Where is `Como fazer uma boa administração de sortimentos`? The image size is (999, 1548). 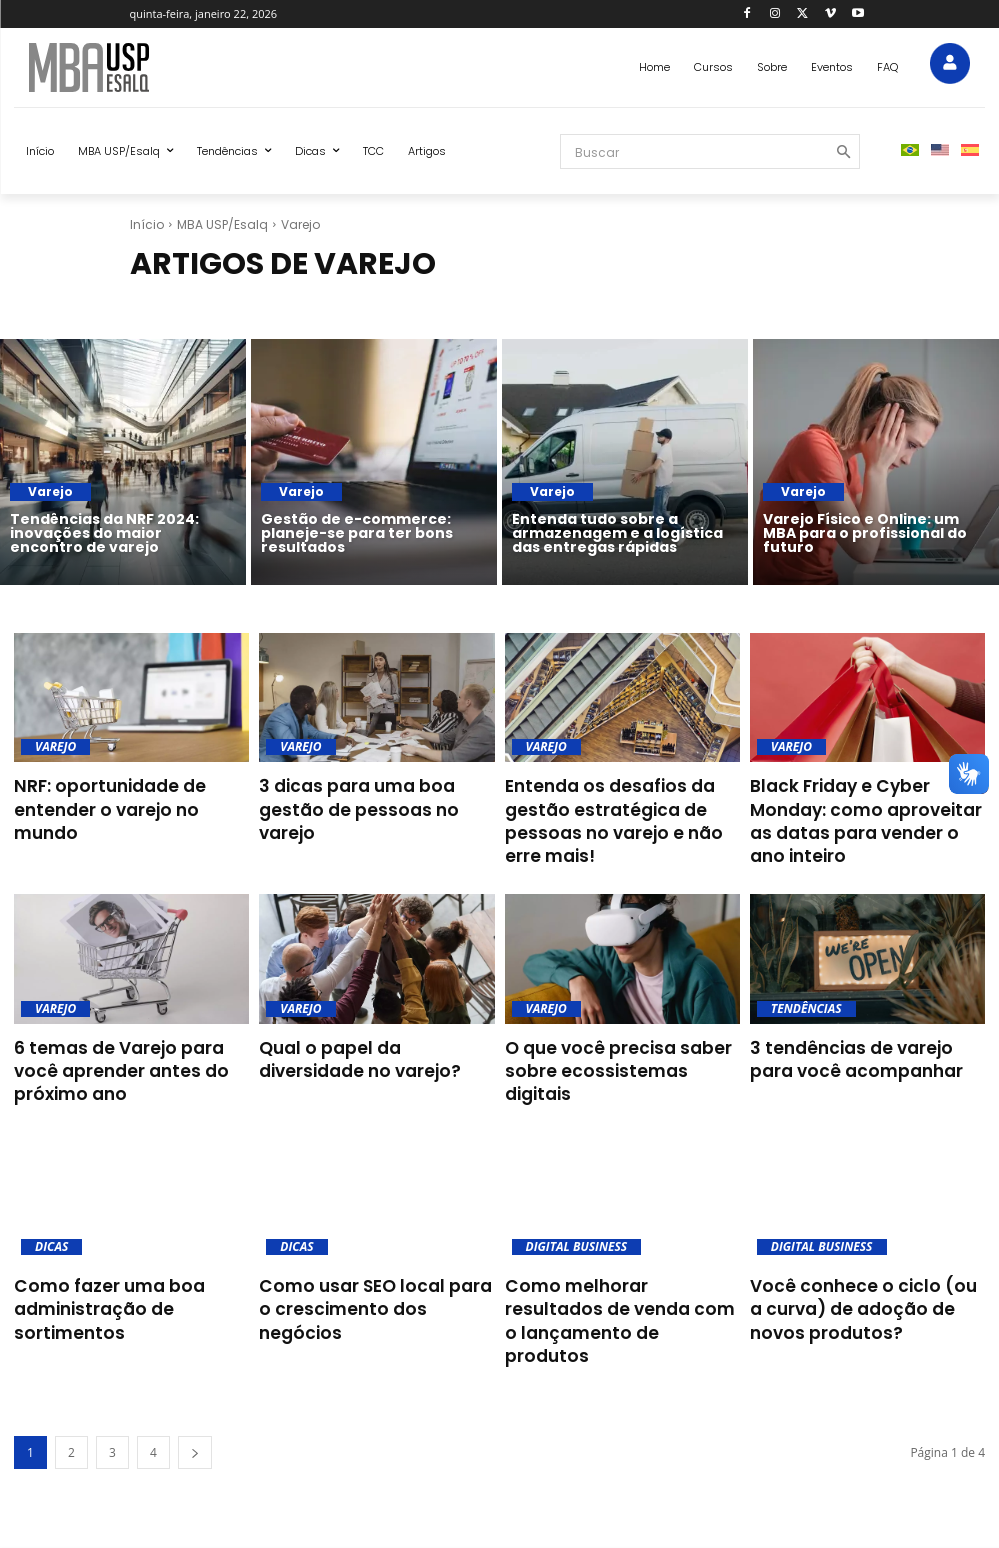
Como fazer uma boa administração de sortimentos is located at coordinates (99, 1298).